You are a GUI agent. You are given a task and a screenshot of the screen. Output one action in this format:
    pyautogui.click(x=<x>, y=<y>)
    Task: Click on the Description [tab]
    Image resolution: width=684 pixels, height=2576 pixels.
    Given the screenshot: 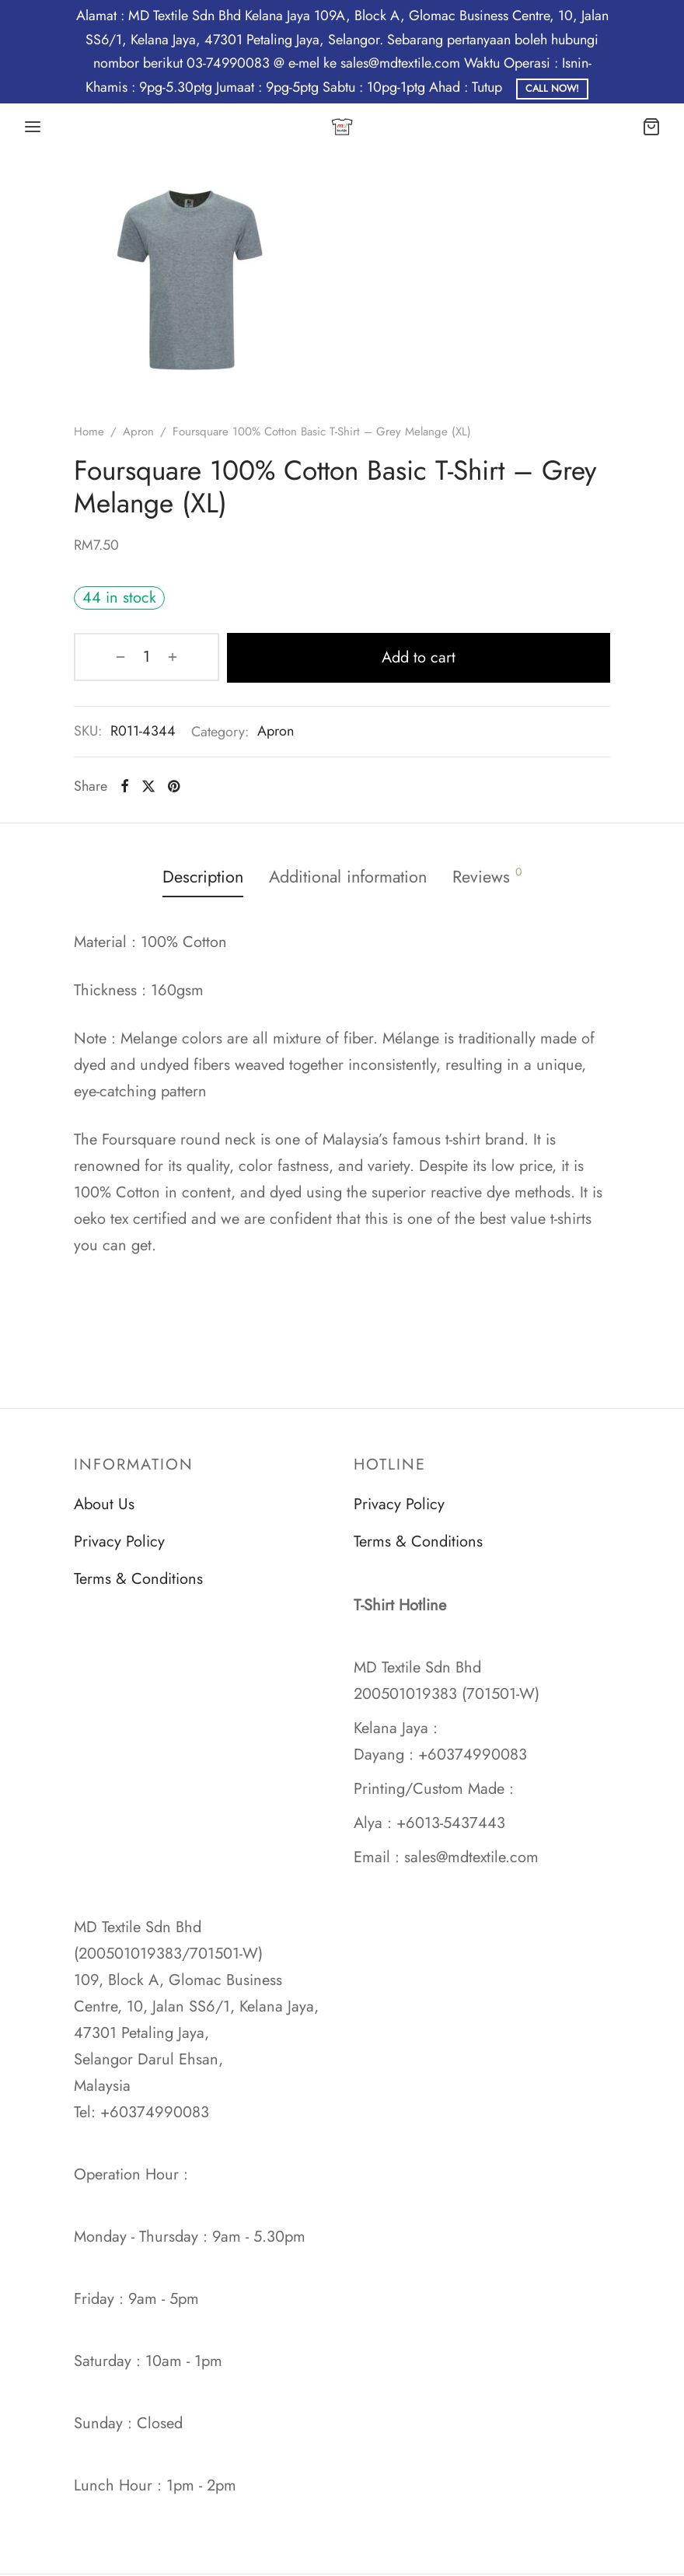 What is the action you would take?
    pyautogui.click(x=197, y=876)
    